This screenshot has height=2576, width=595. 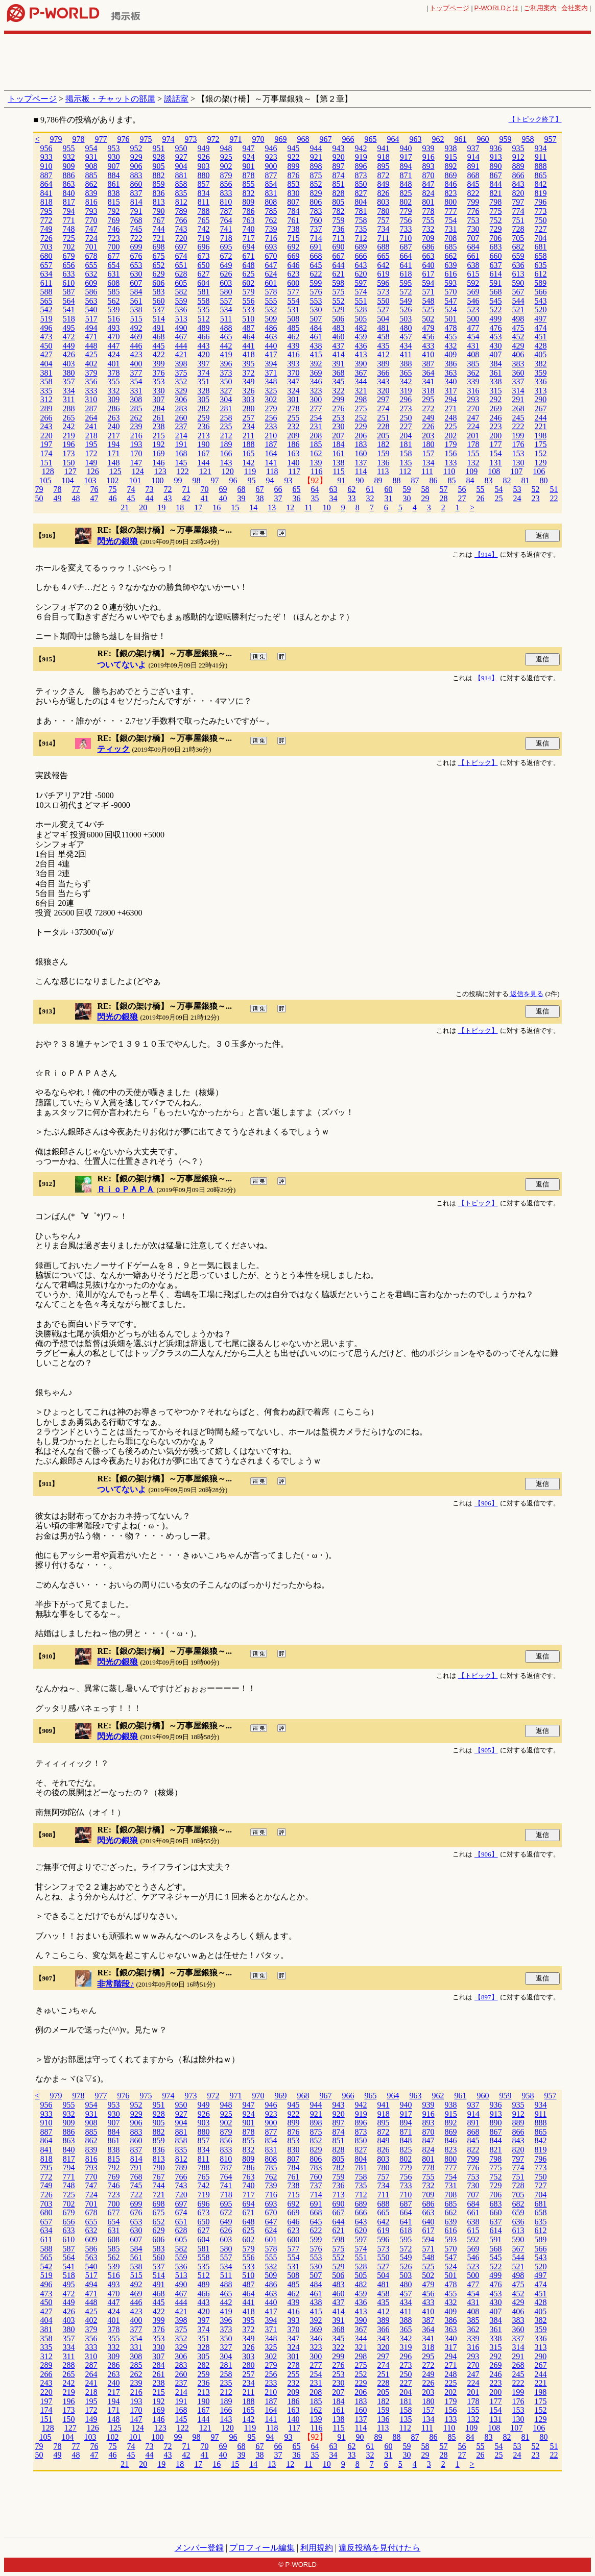 I want to click on 227, so click(x=406, y=426).